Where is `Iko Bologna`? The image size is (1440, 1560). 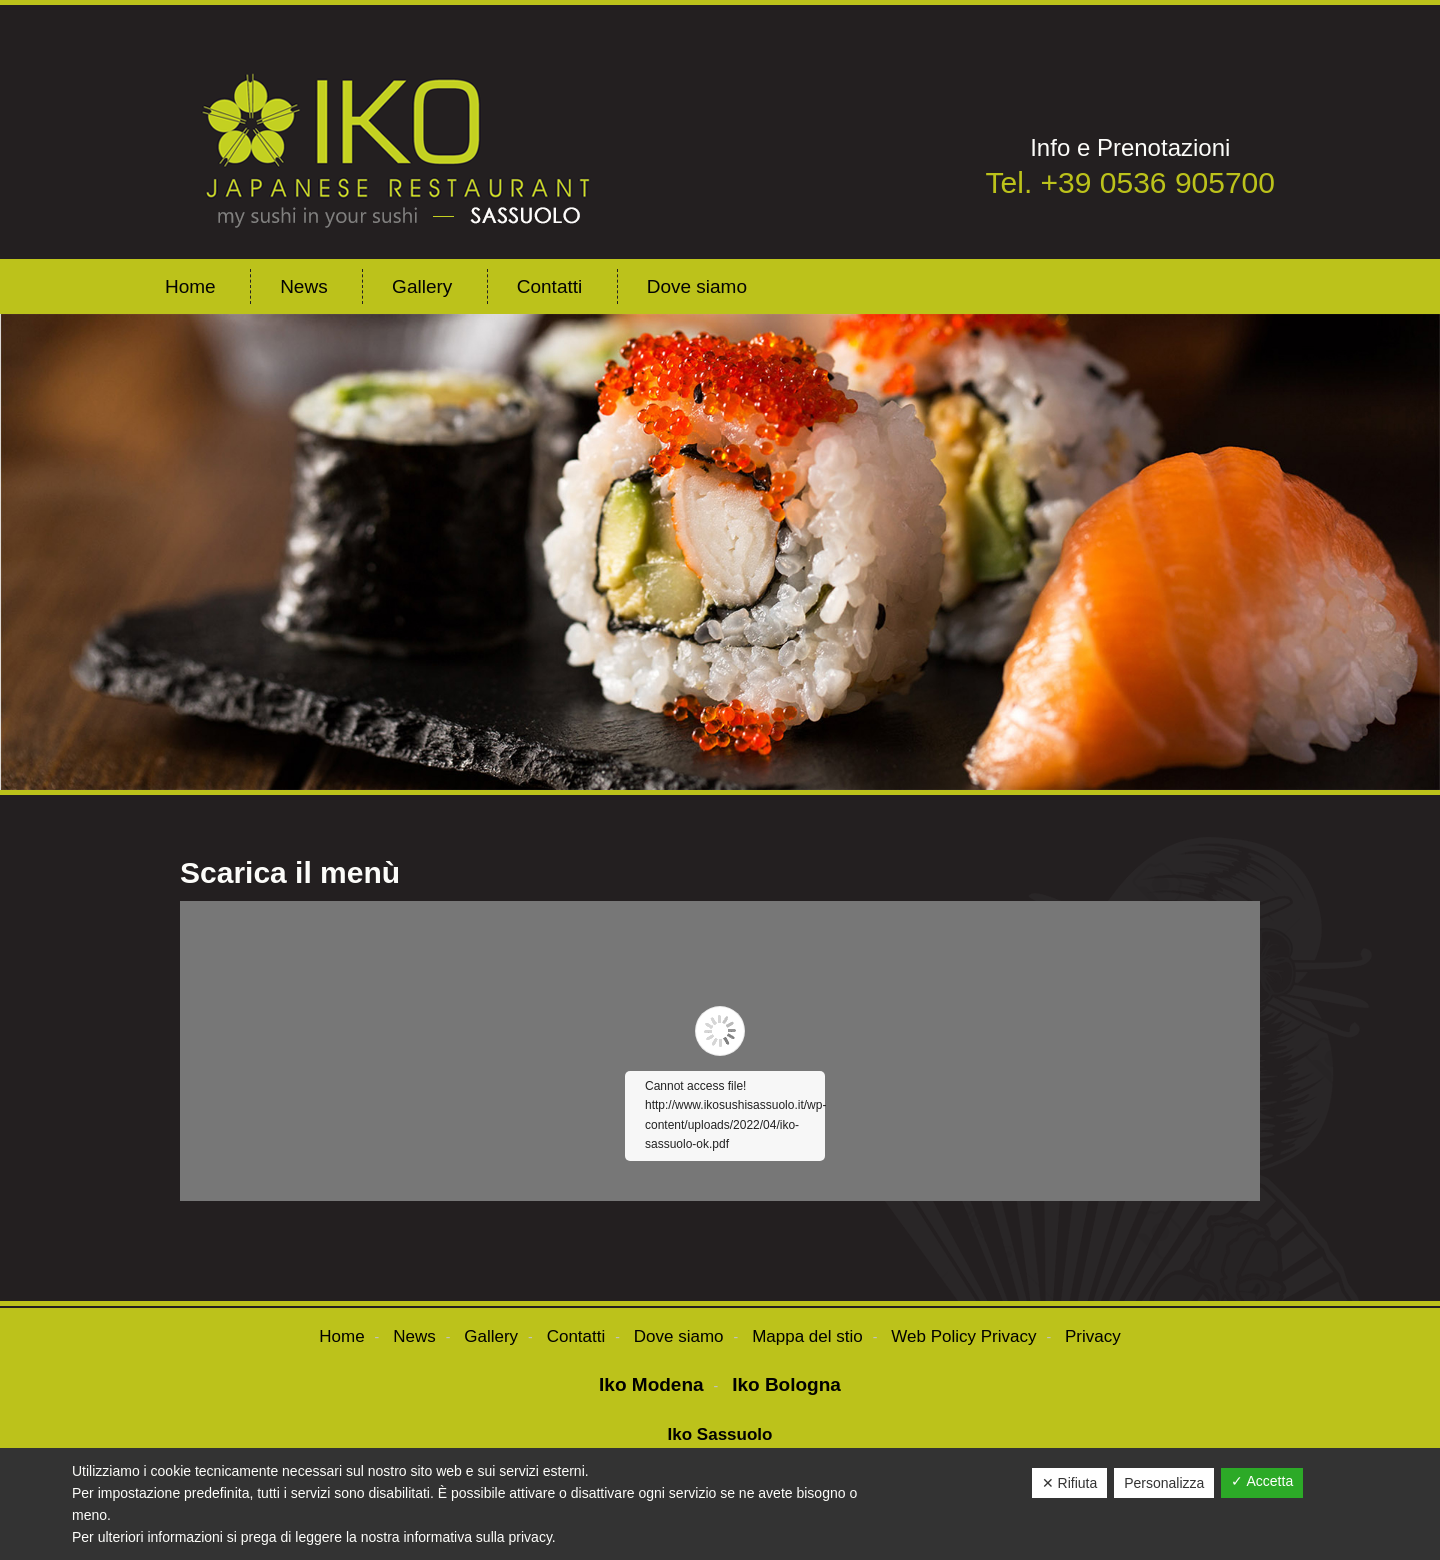 Iko Bologna is located at coordinates (786, 1384).